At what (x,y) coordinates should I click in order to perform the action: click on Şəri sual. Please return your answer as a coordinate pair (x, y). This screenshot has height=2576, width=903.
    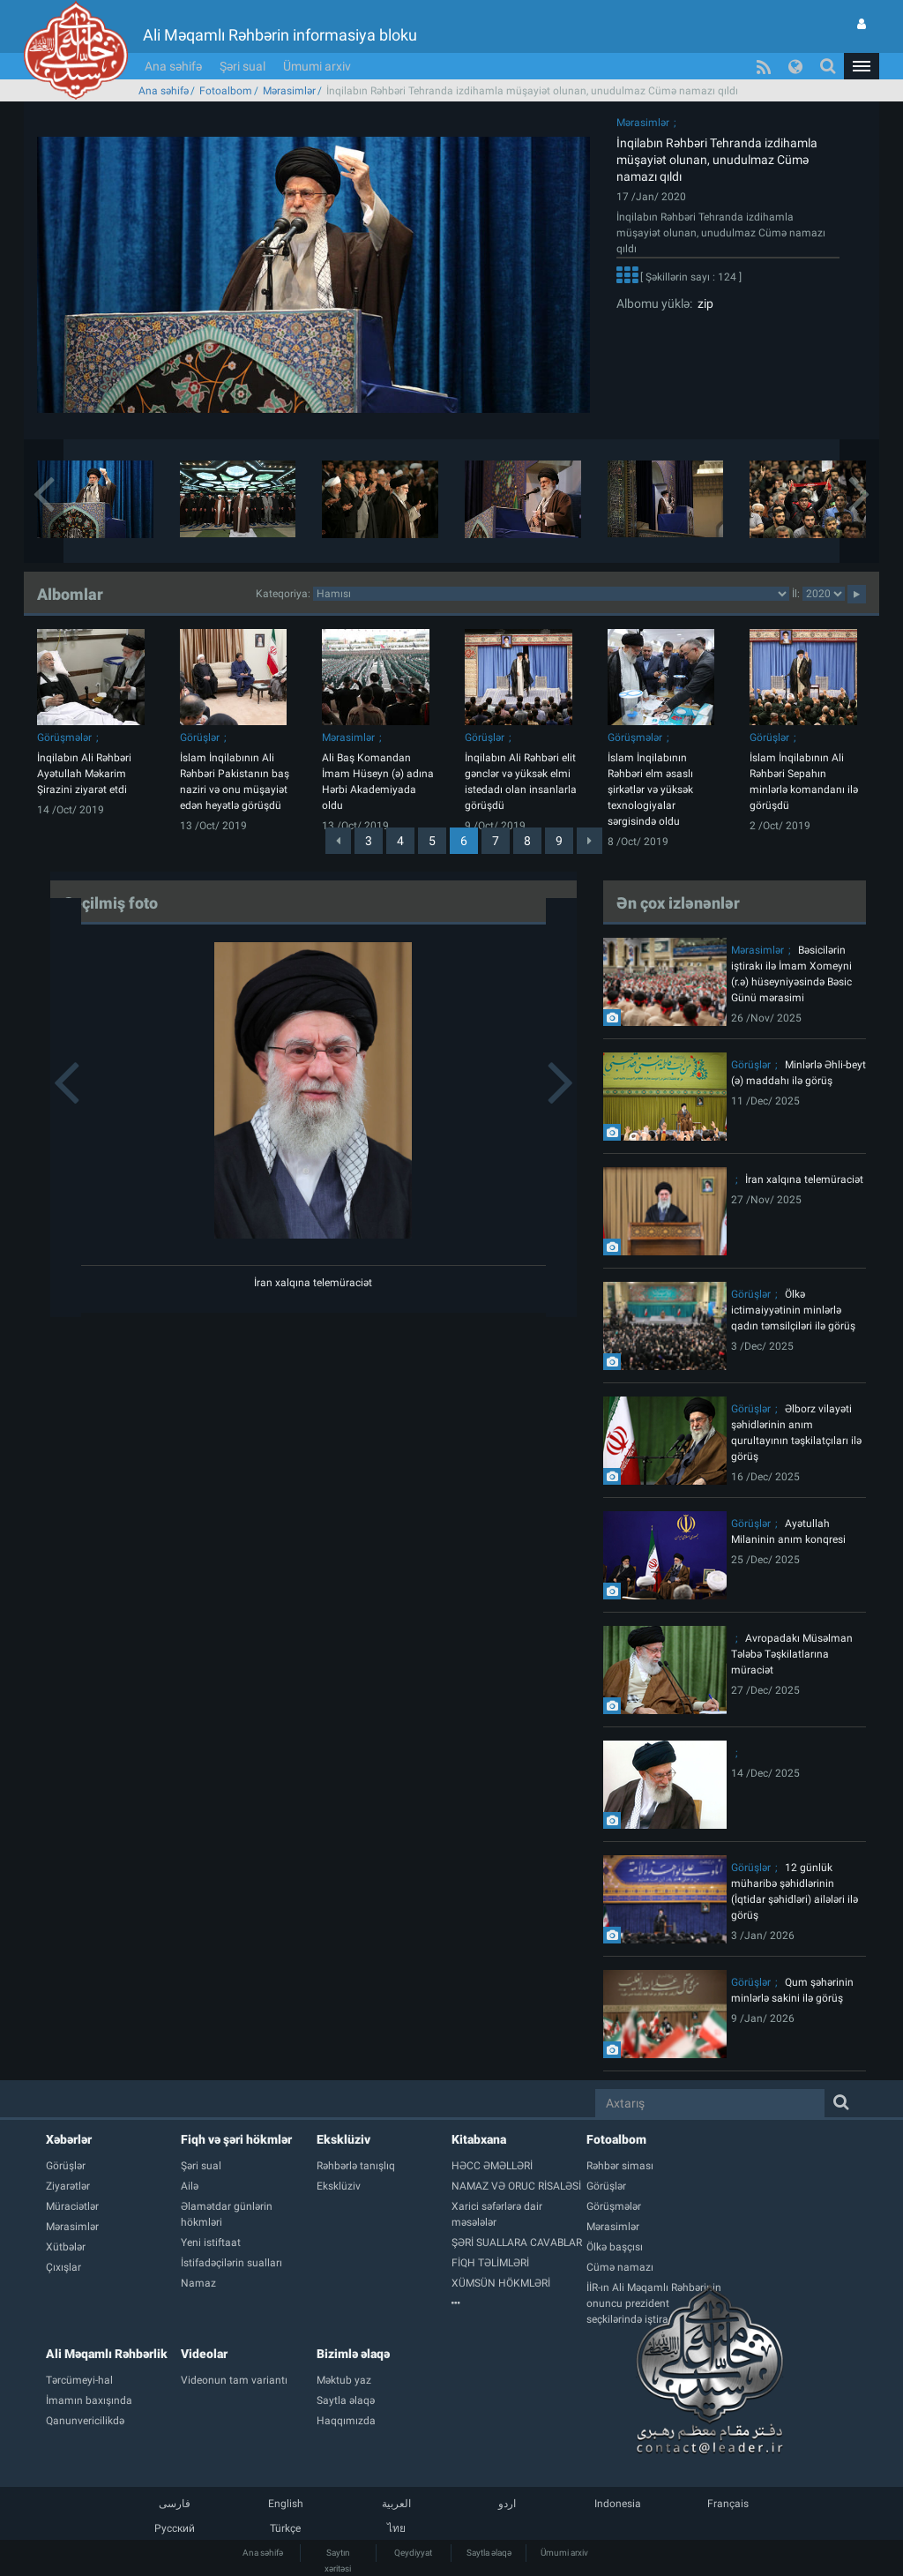
    Looking at the image, I should click on (242, 66).